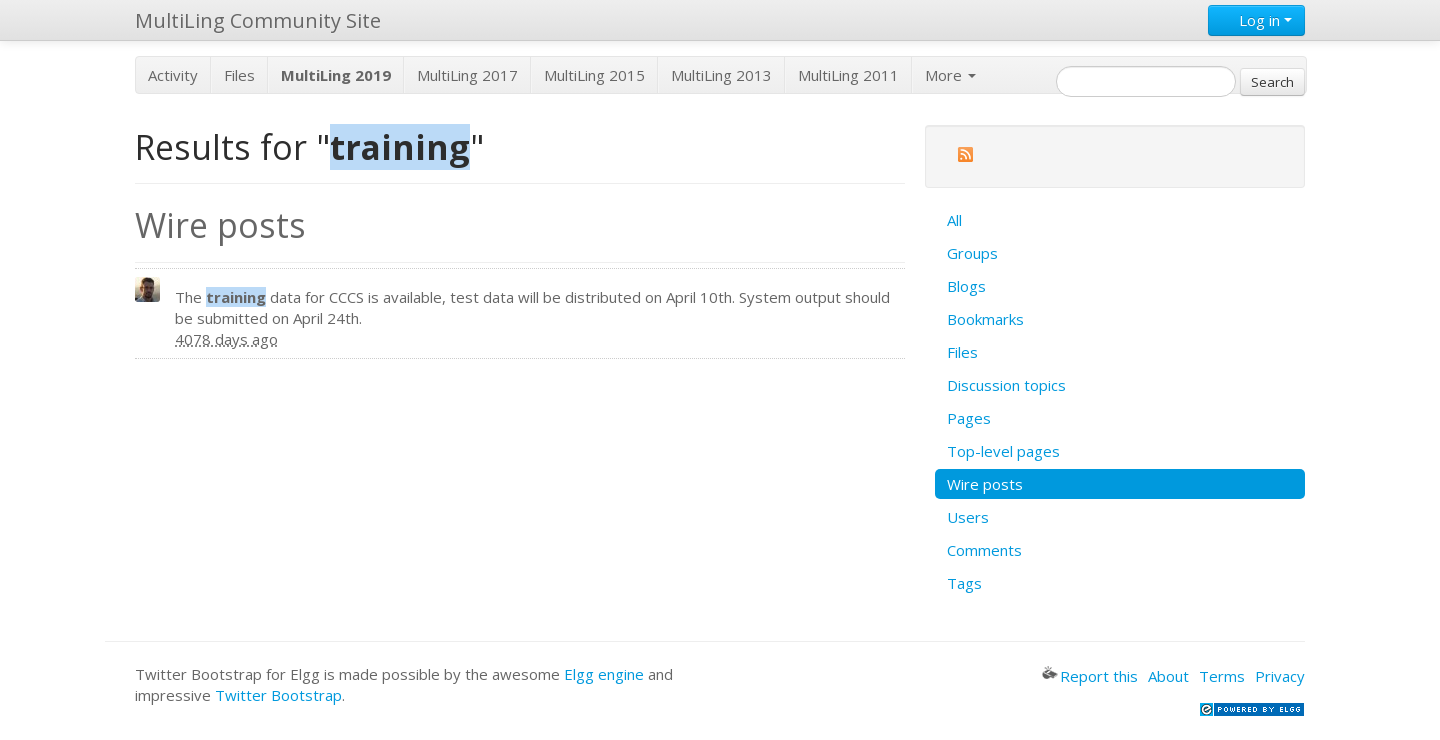  Describe the element at coordinates (968, 517) in the screenshot. I see `Users` at that location.